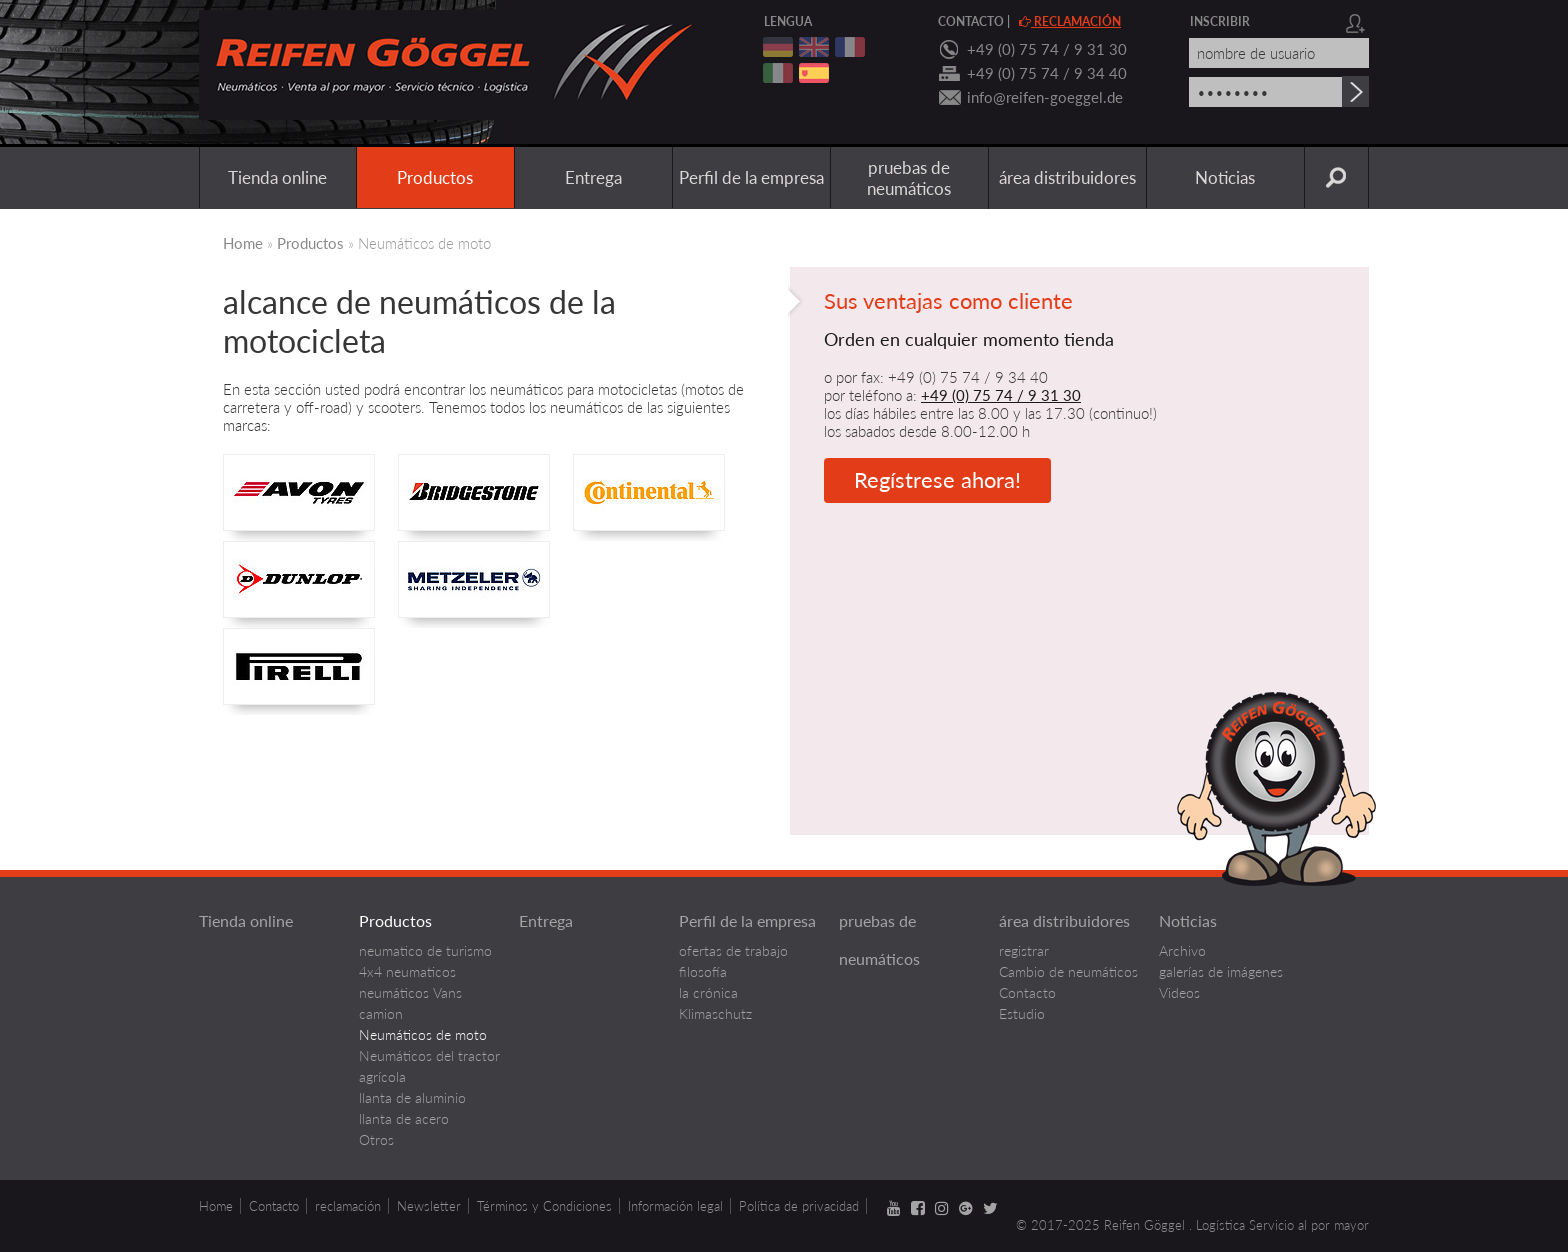  Describe the element at coordinates (407, 971) in the screenshot. I see `4x4 neumaticos` at that location.